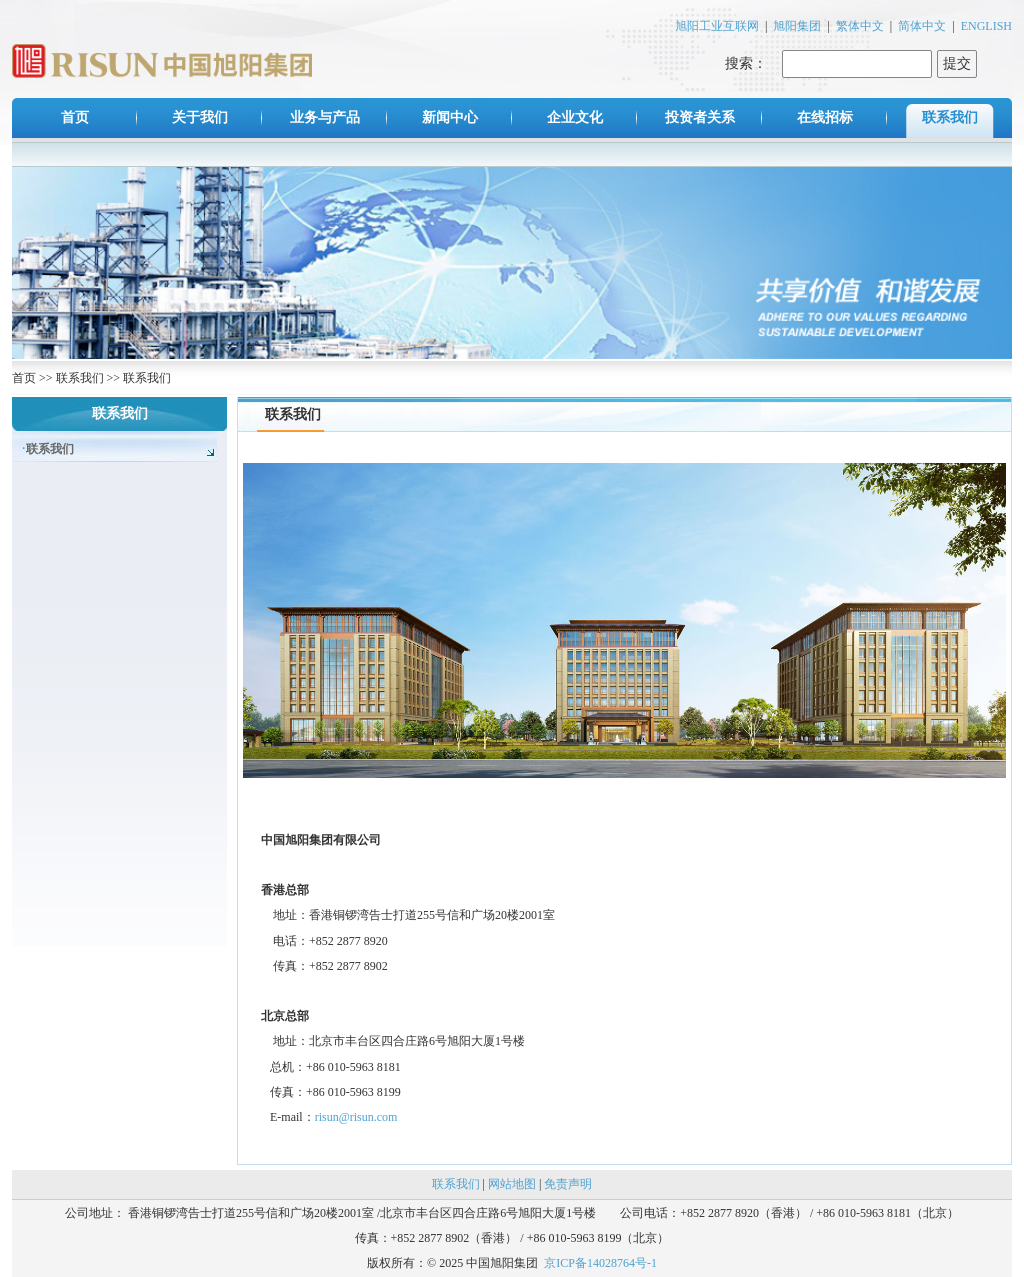  I want to click on 旭阳工业互联网, so click(717, 26).